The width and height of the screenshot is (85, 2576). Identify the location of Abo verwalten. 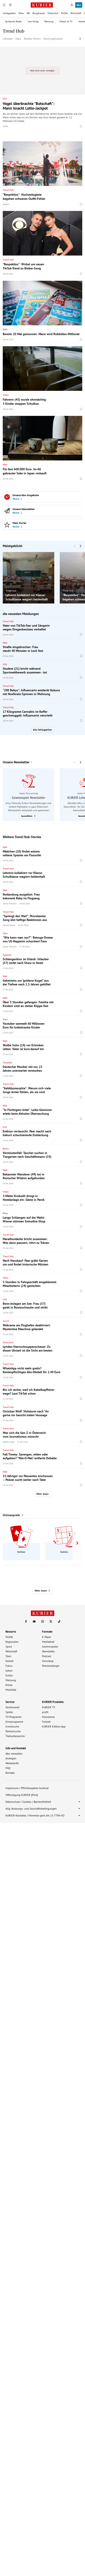
(13, 1753).